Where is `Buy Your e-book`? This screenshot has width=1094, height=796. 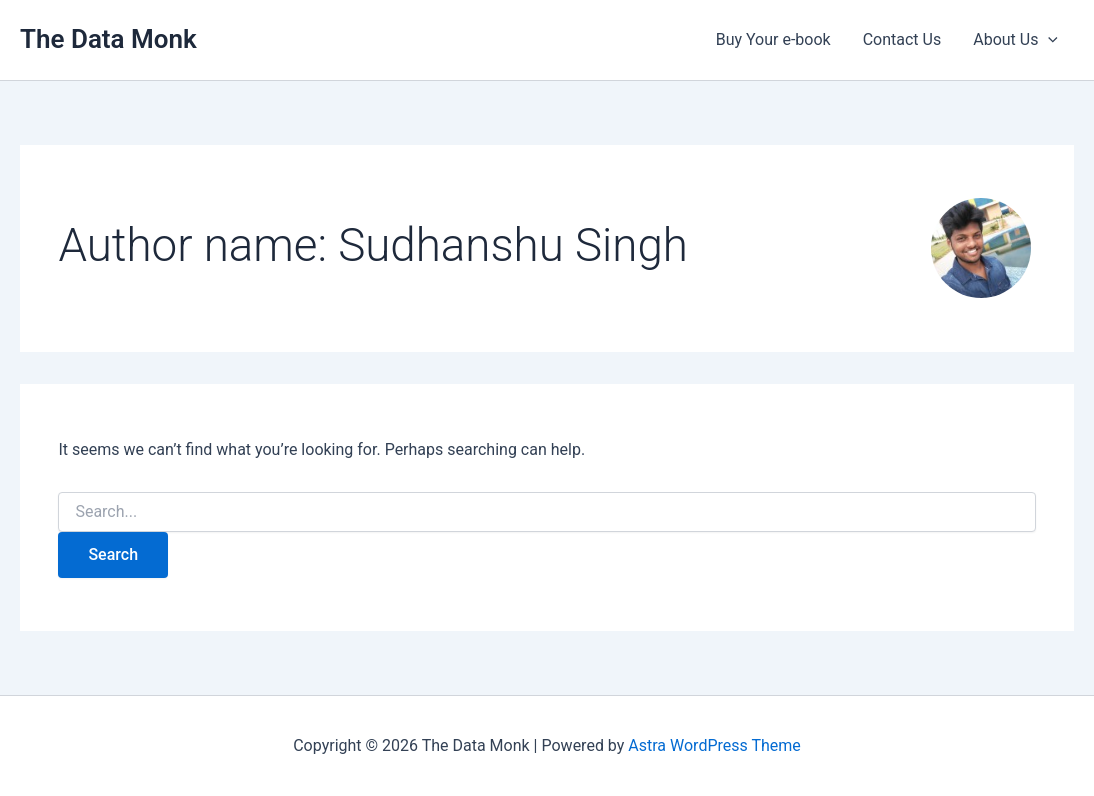 Buy Your e-book is located at coordinates (773, 39).